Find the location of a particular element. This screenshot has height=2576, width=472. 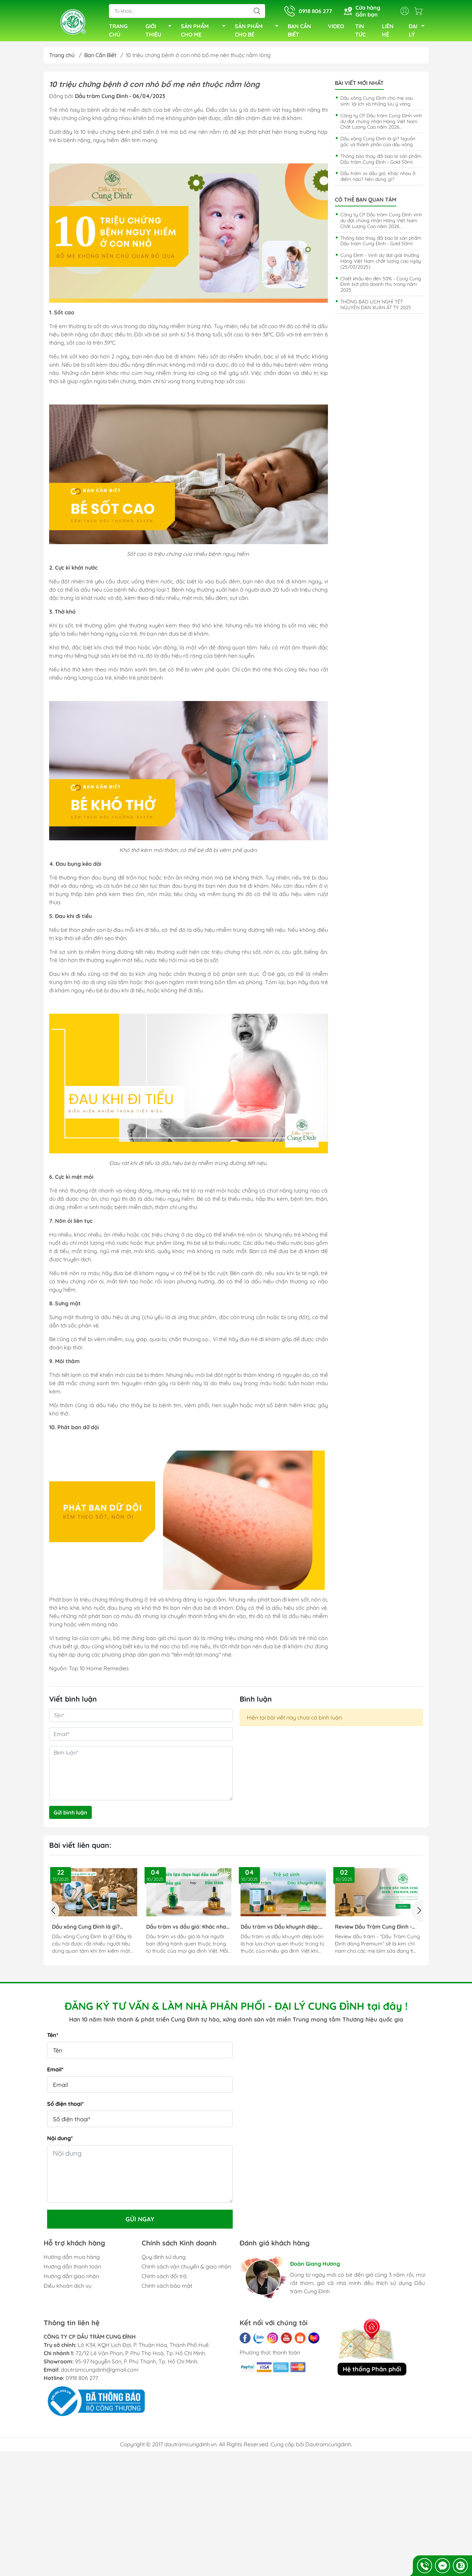

Cung Đình - Vinh dự đạt giải thưởng Hàng Việt Nam chất lương cao ngày (25/03/2025) is located at coordinates (380, 264).